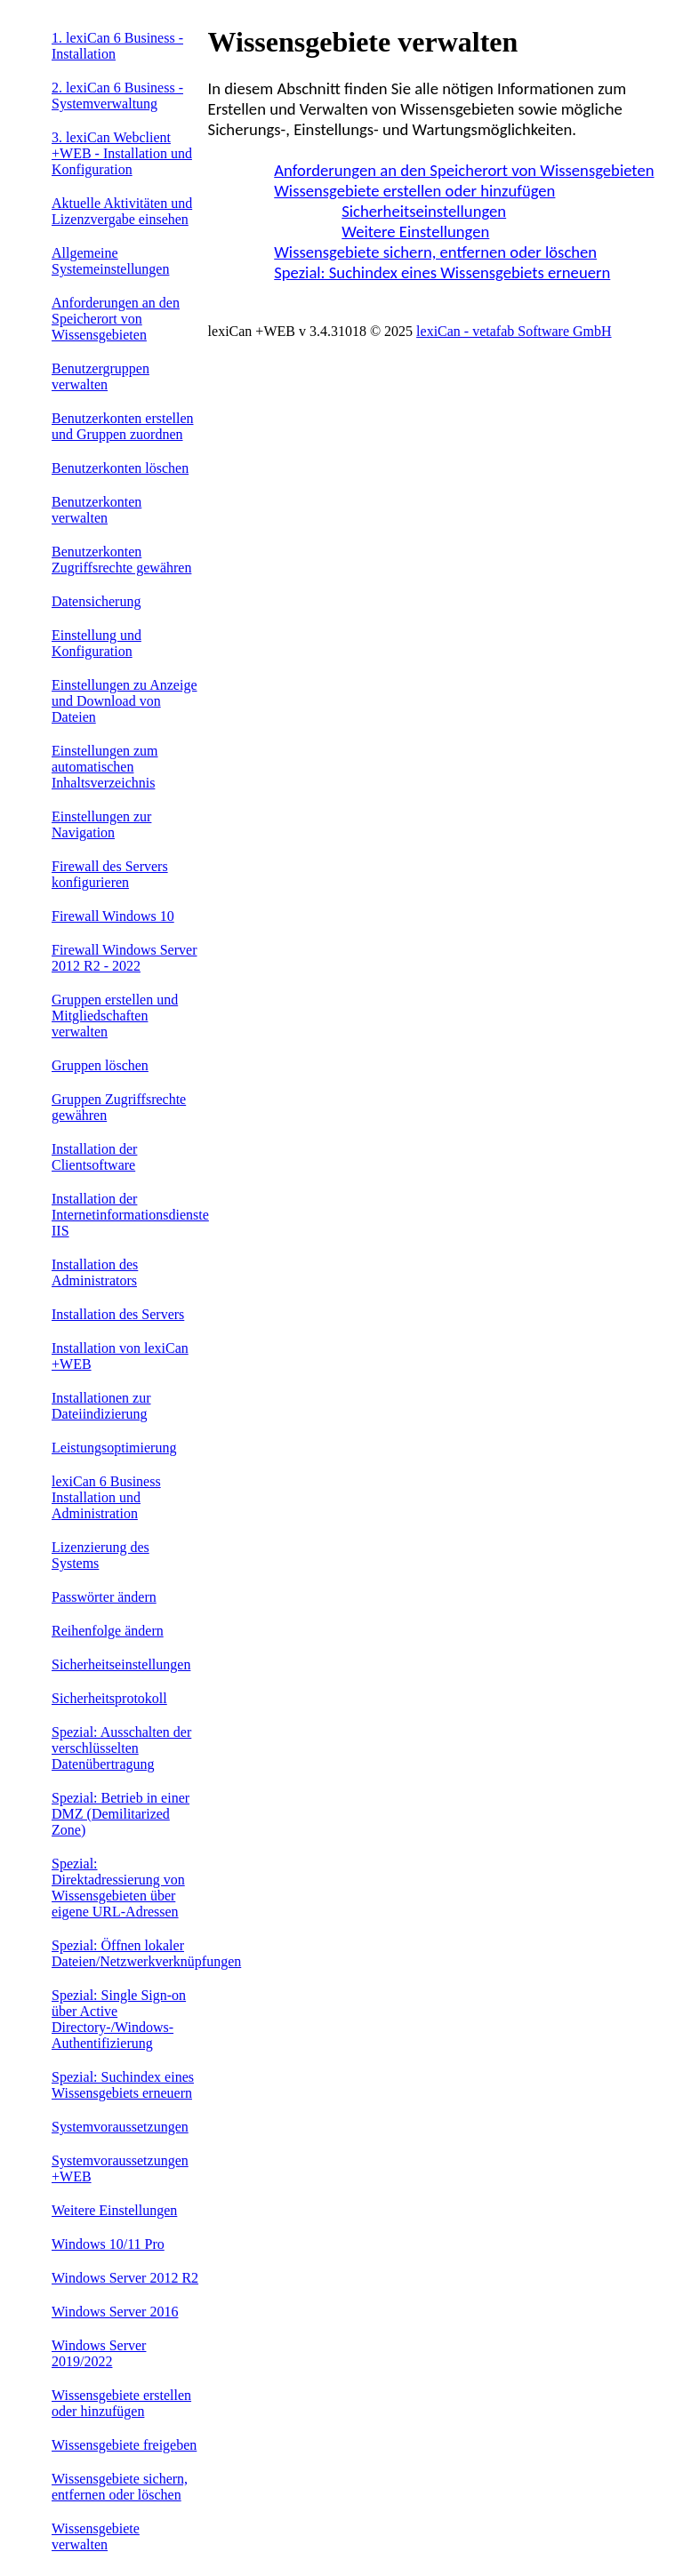 The width and height of the screenshot is (683, 2576). What do you see at coordinates (94, 1156) in the screenshot?
I see `Installation der Clientsoftware` at bounding box center [94, 1156].